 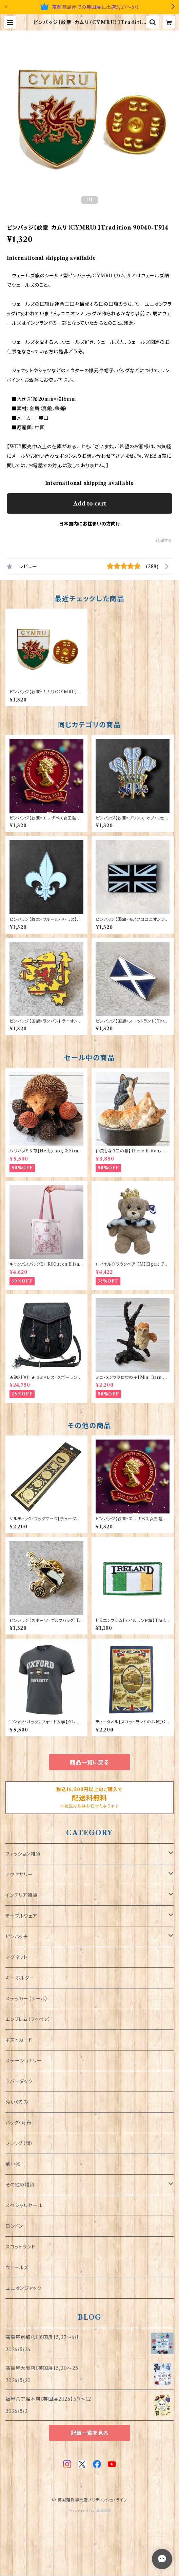 I want to click on スペシャルセール, so click(x=23, y=2205).